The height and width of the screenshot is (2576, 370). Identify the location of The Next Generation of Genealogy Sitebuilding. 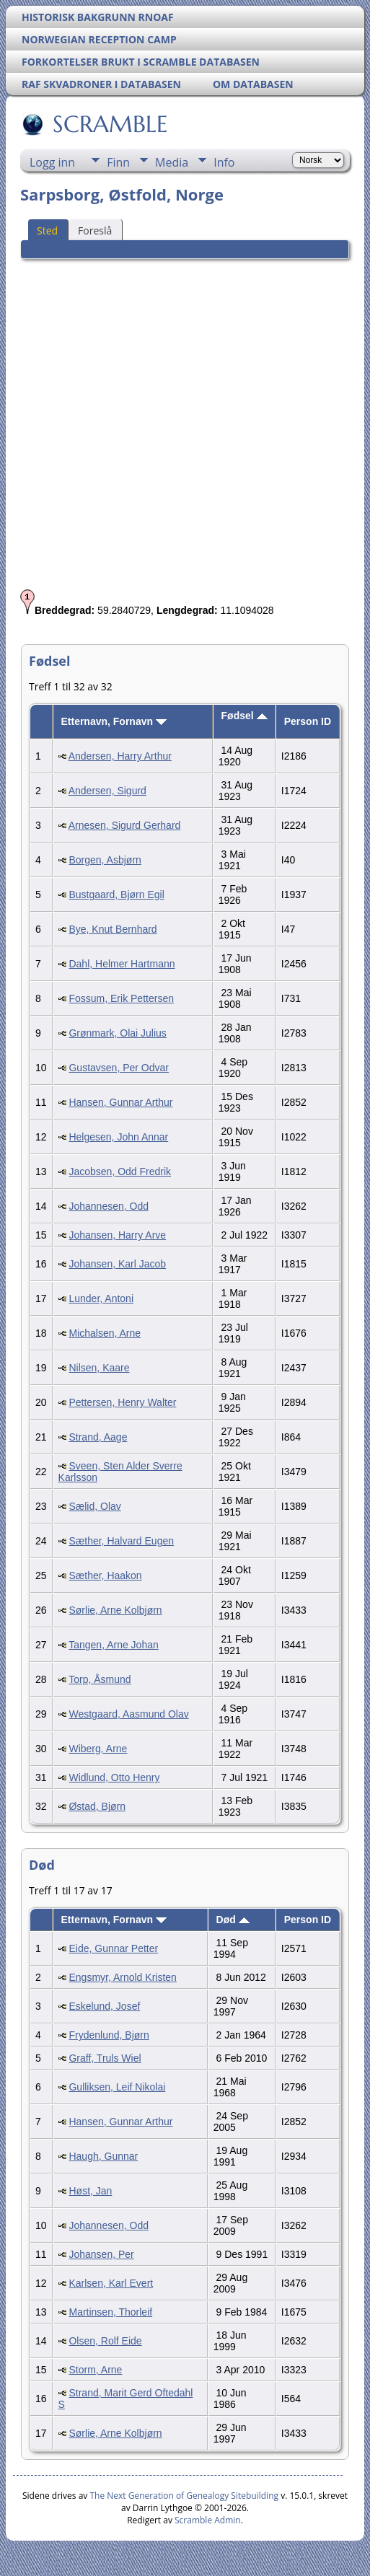
(183, 2495).